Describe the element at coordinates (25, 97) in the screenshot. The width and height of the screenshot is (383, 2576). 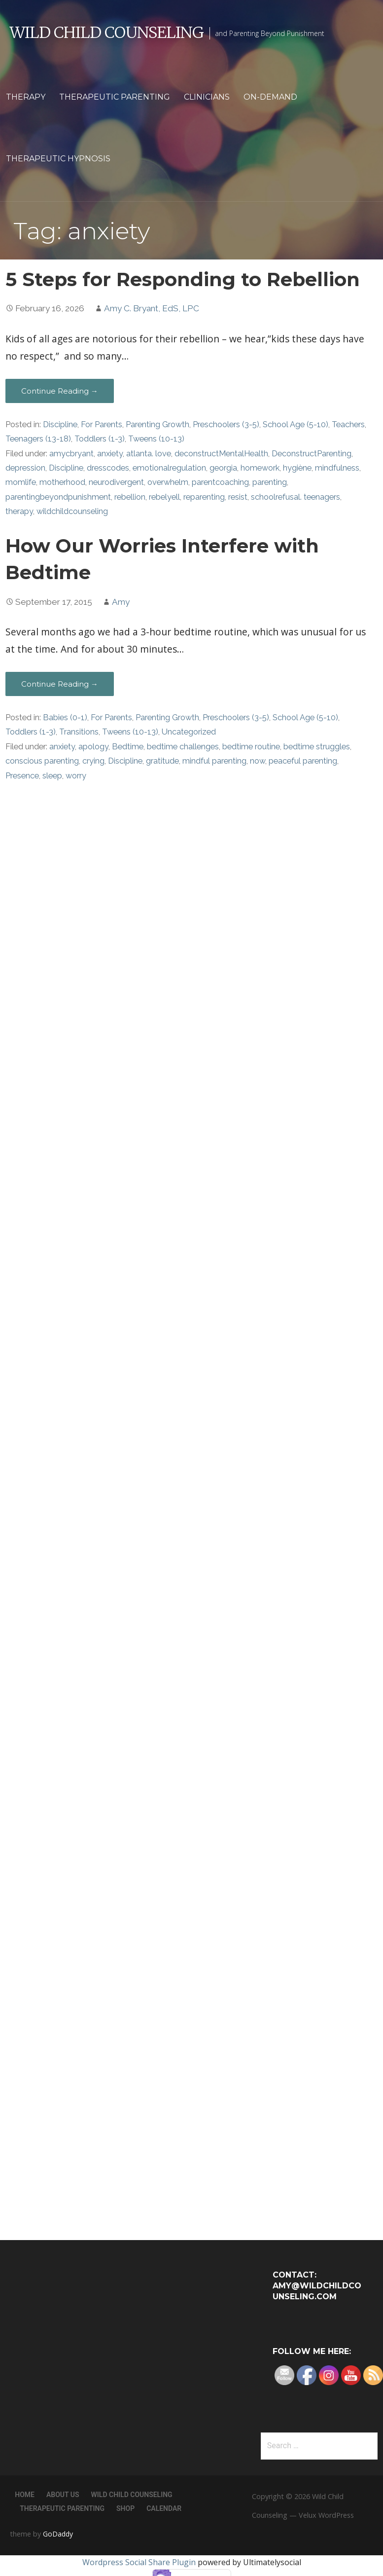
I see `Therapy` at that location.